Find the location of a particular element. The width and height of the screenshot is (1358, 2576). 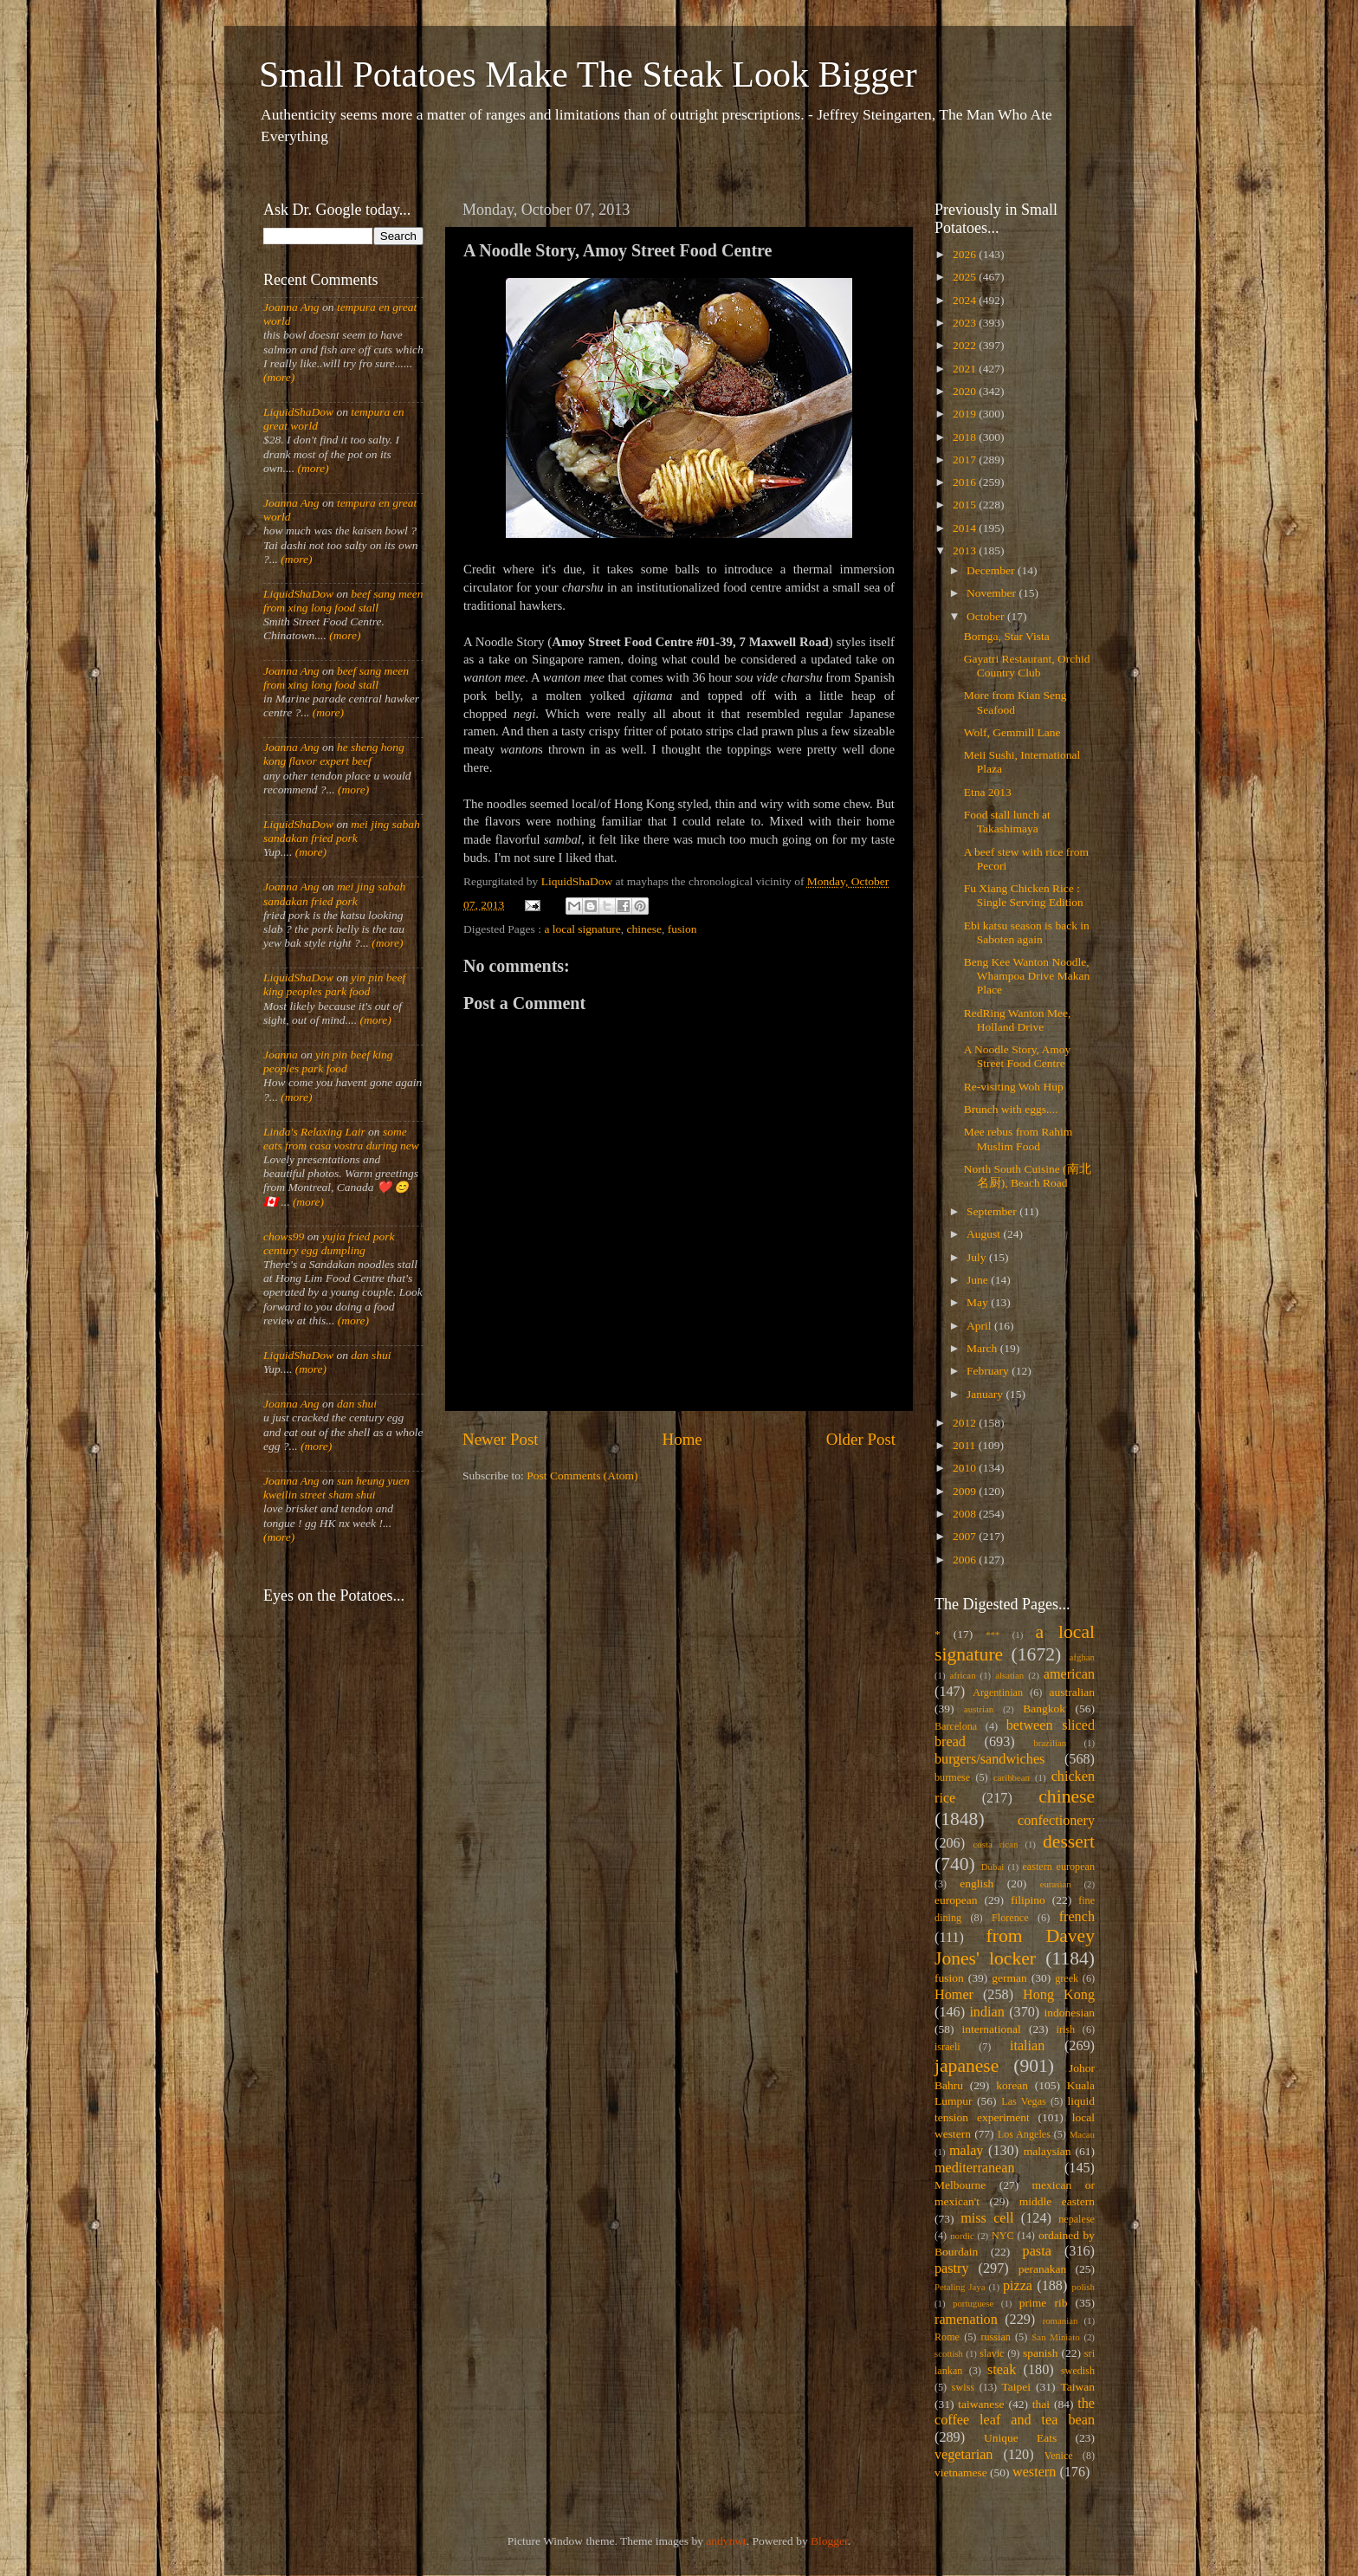

Post Comments (Atom) is located at coordinates (582, 1475).